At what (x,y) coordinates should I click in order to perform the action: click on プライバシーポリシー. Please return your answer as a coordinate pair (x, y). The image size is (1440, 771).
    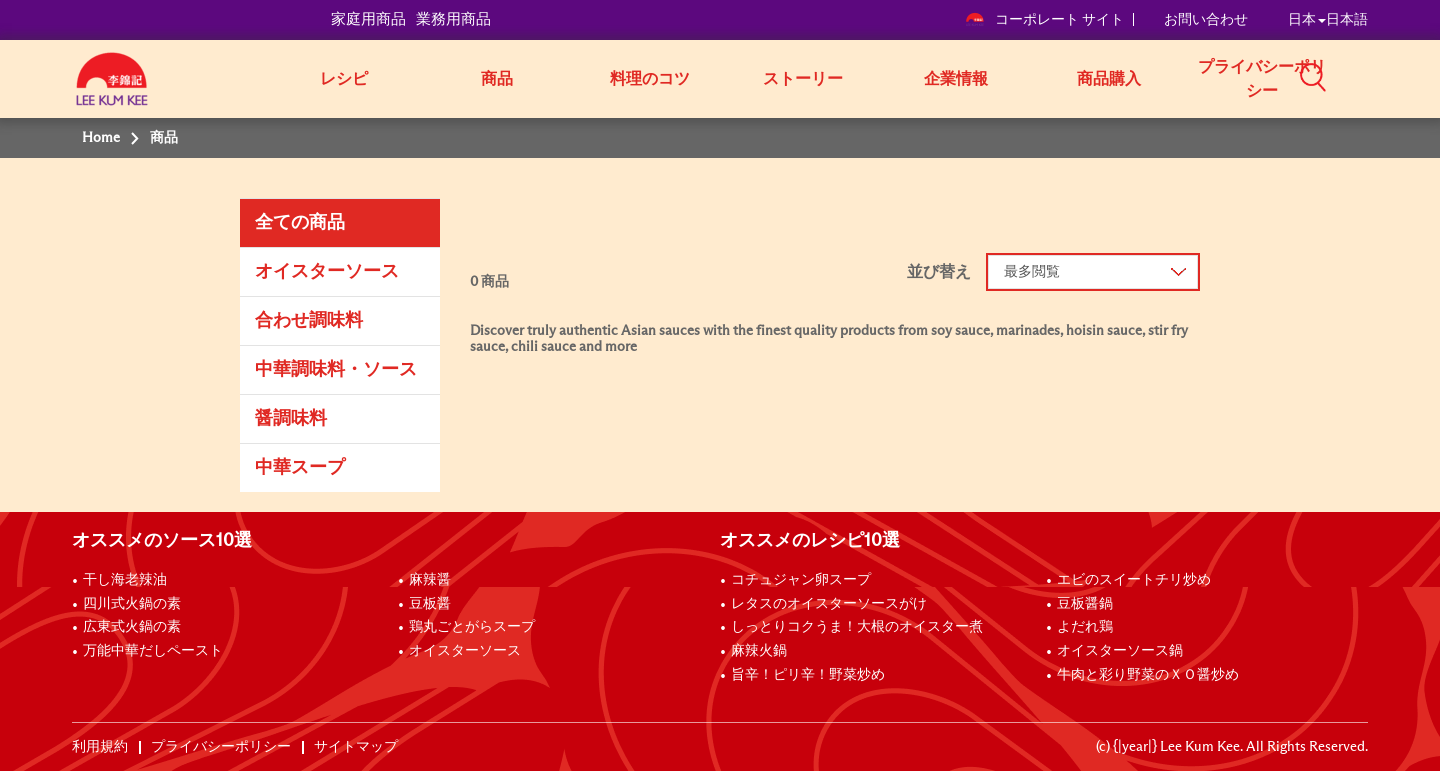
    Looking at the image, I should click on (1262, 79).